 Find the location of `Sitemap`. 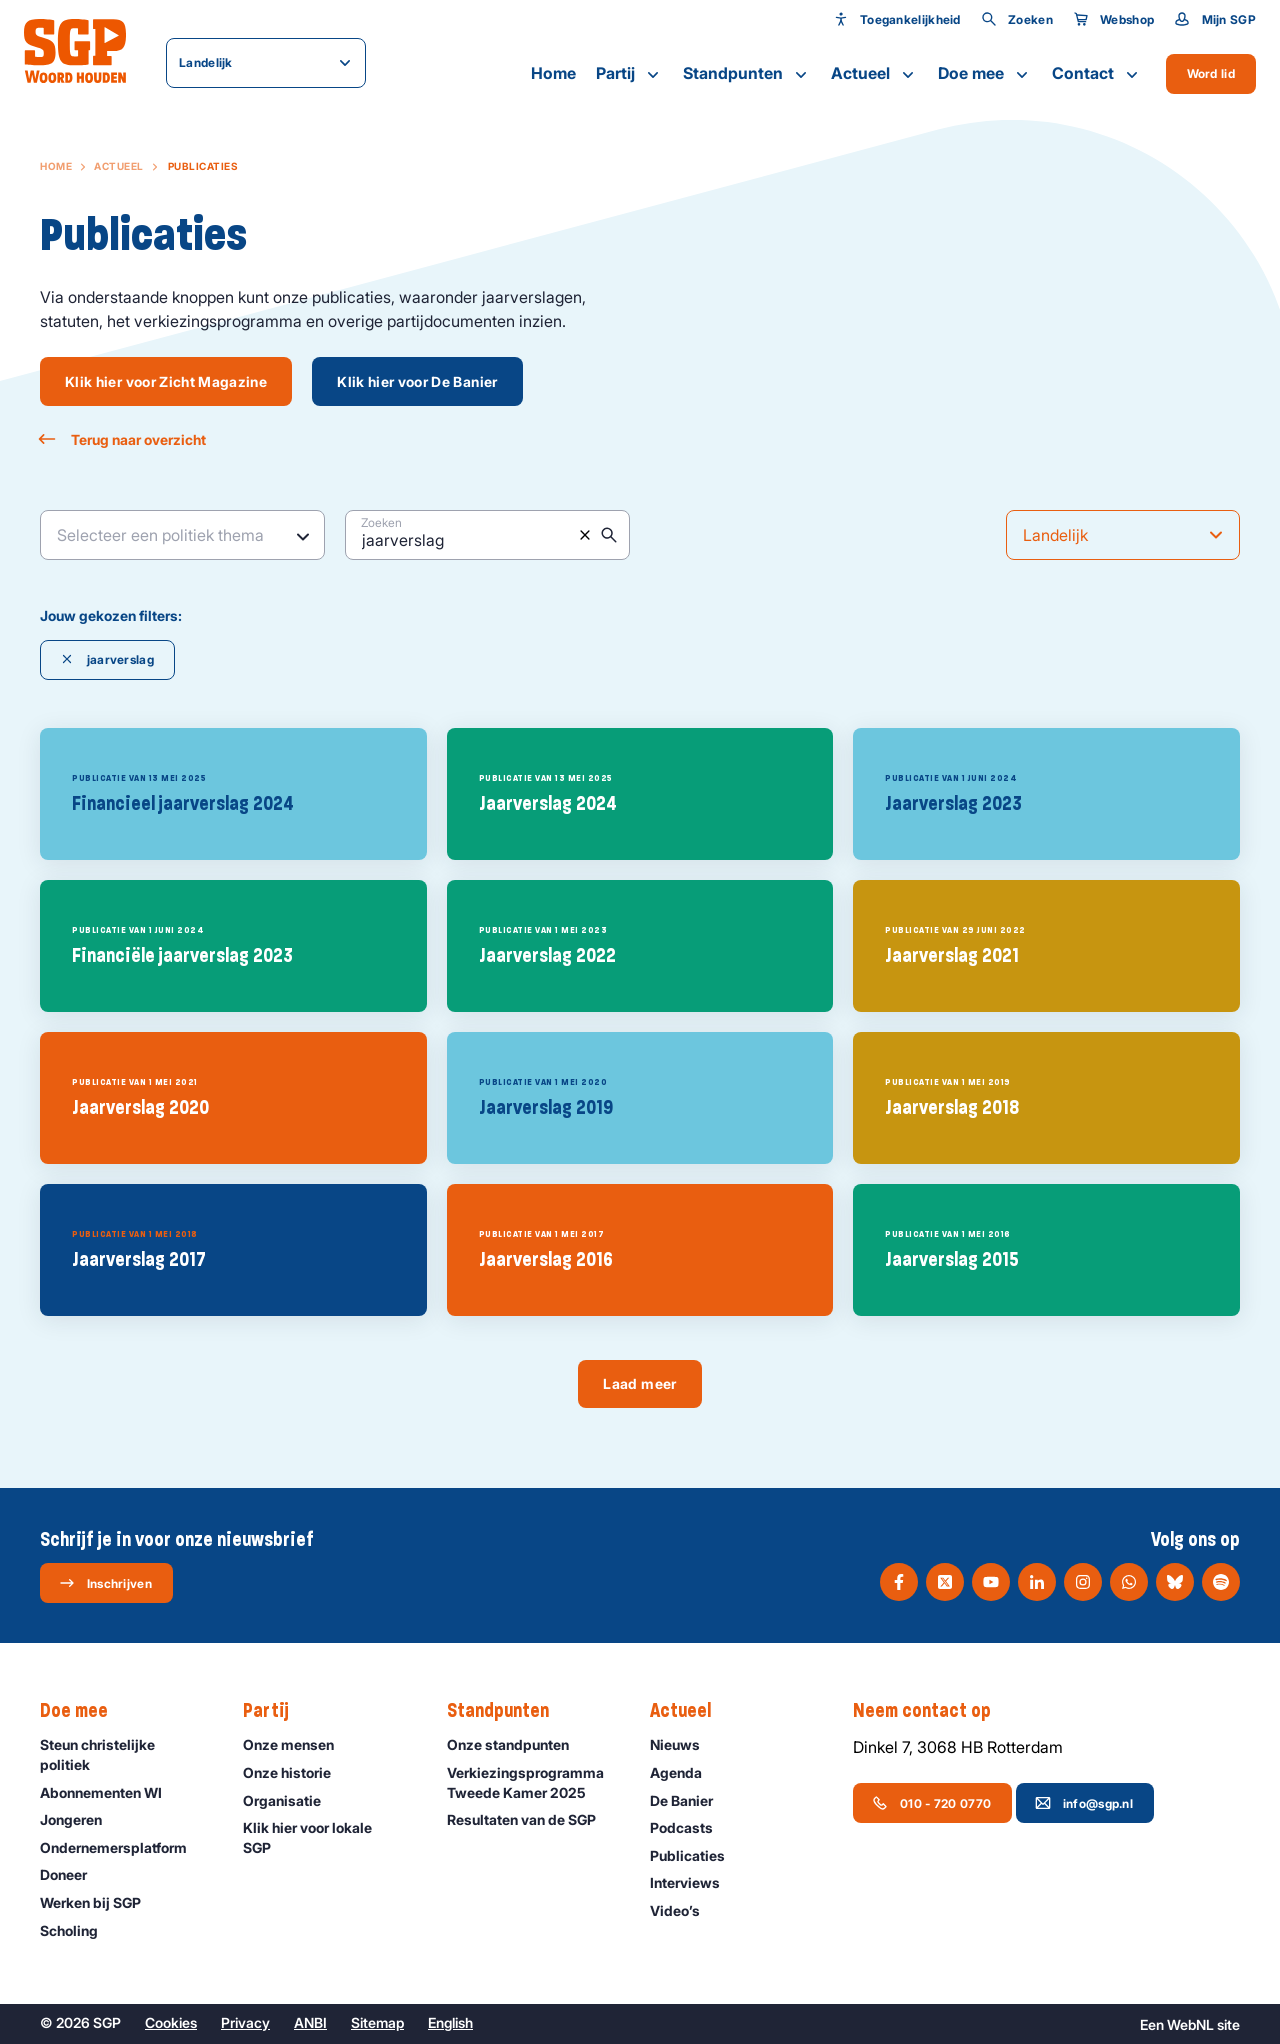

Sitemap is located at coordinates (377, 2022).